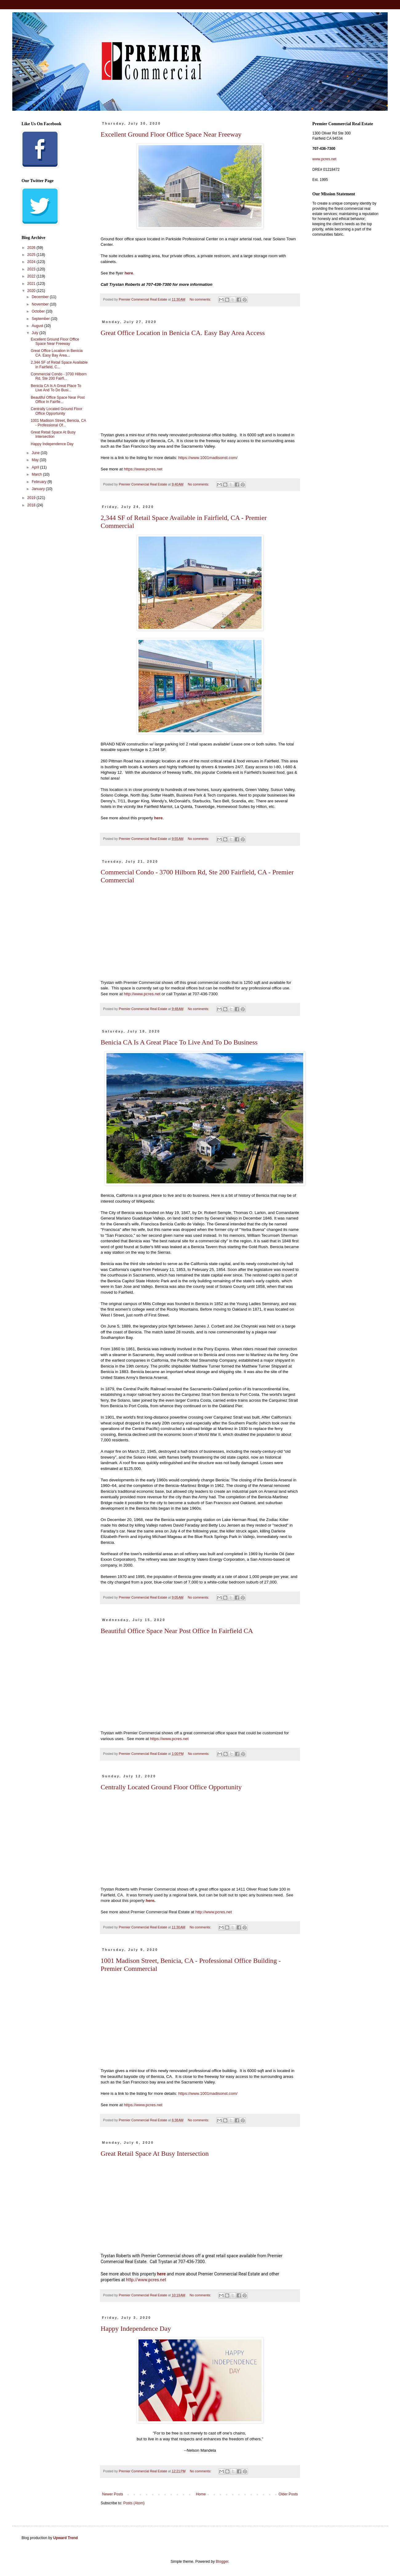 This screenshot has width=400, height=2576. What do you see at coordinates (56, 388) in the screenshot?
I see `Benicia CA Is A Great Place To Live And To Do Busi...` at bounding box center [56, 388].